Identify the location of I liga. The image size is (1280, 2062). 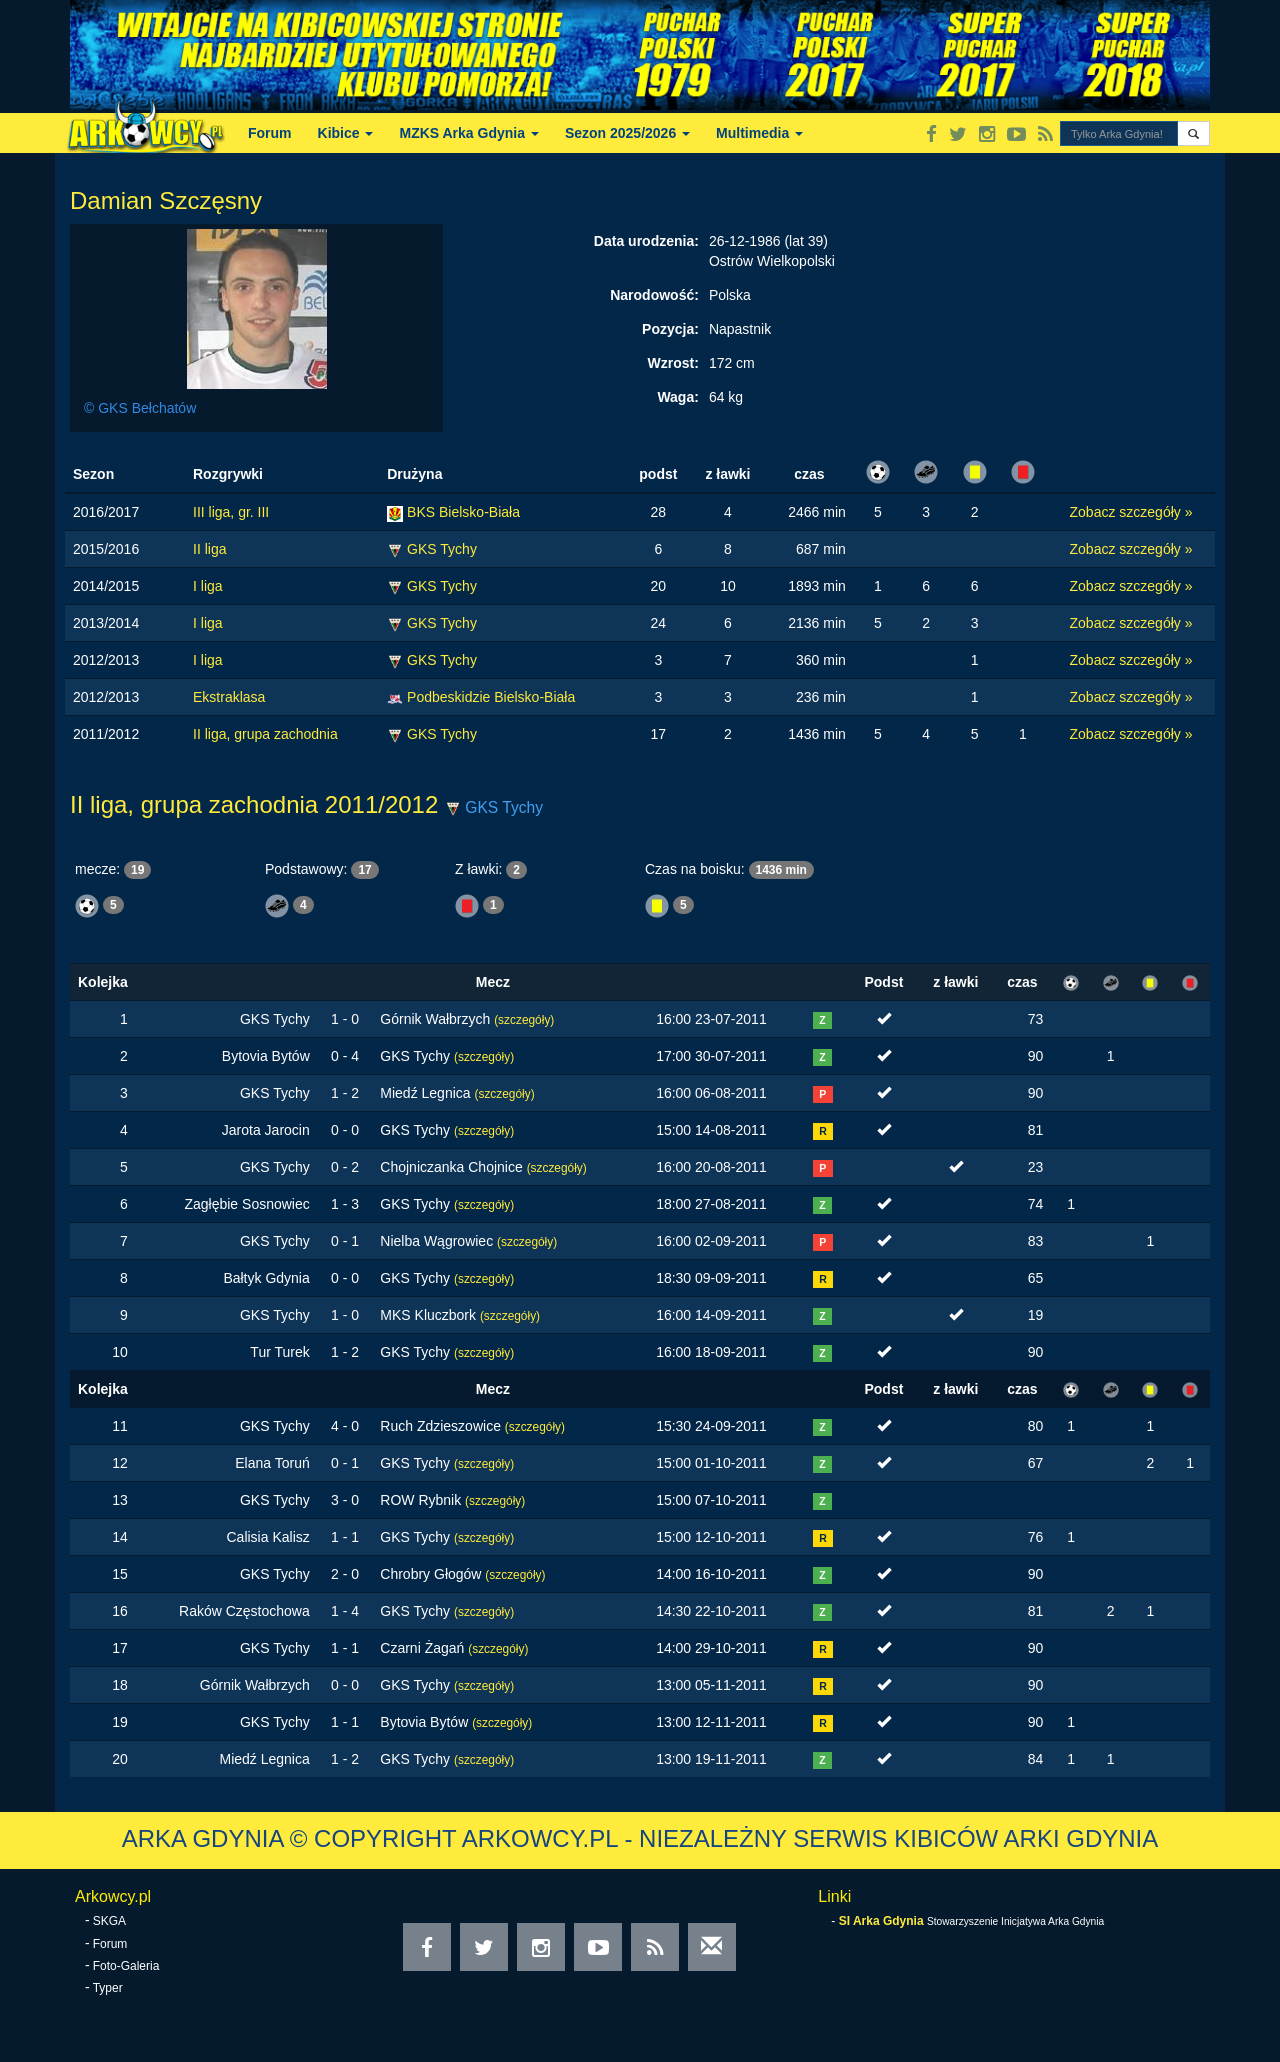
(208, 586).